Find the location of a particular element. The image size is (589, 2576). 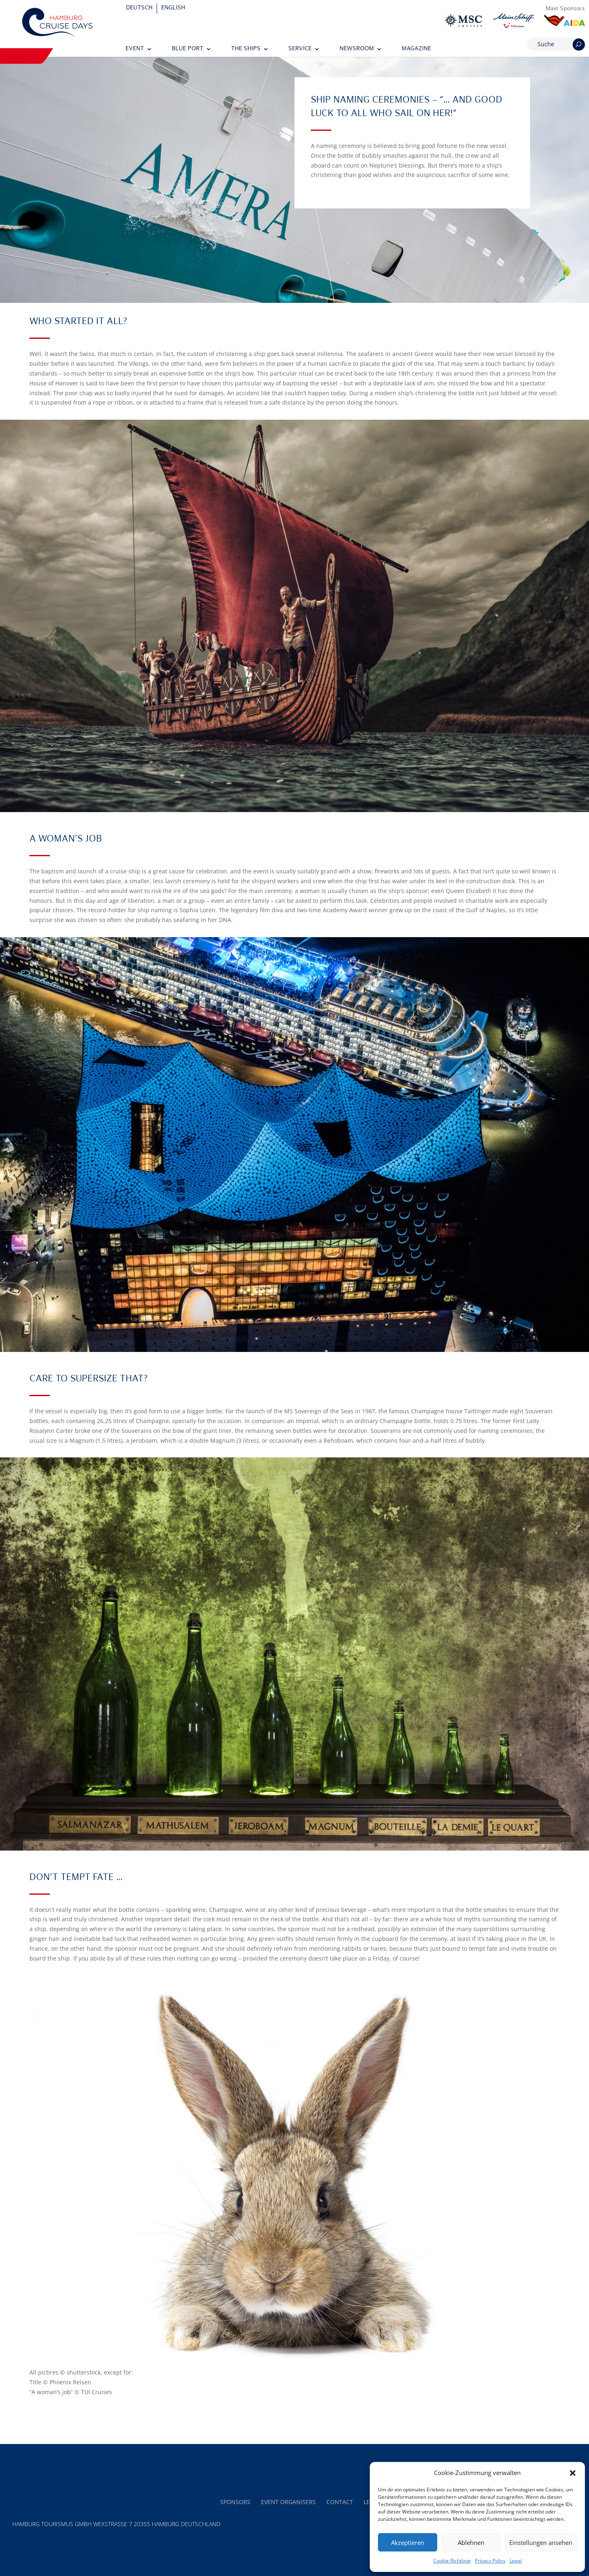

Sponsors is located at coordinates (235, 2502).